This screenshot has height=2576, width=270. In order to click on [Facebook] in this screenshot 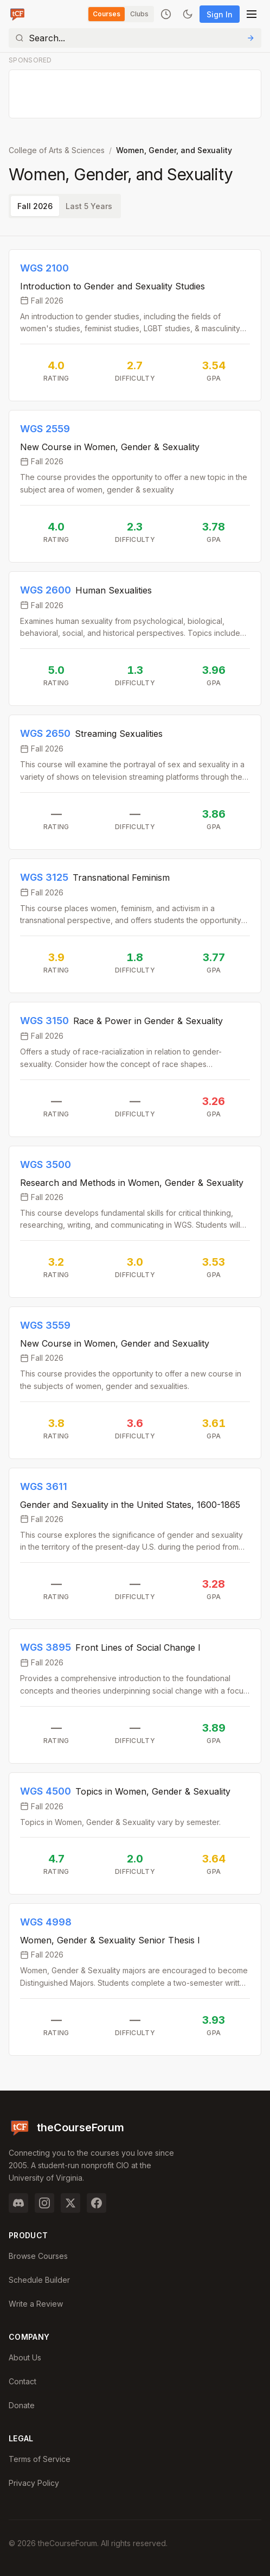, I will do `click(96, 2203)`.